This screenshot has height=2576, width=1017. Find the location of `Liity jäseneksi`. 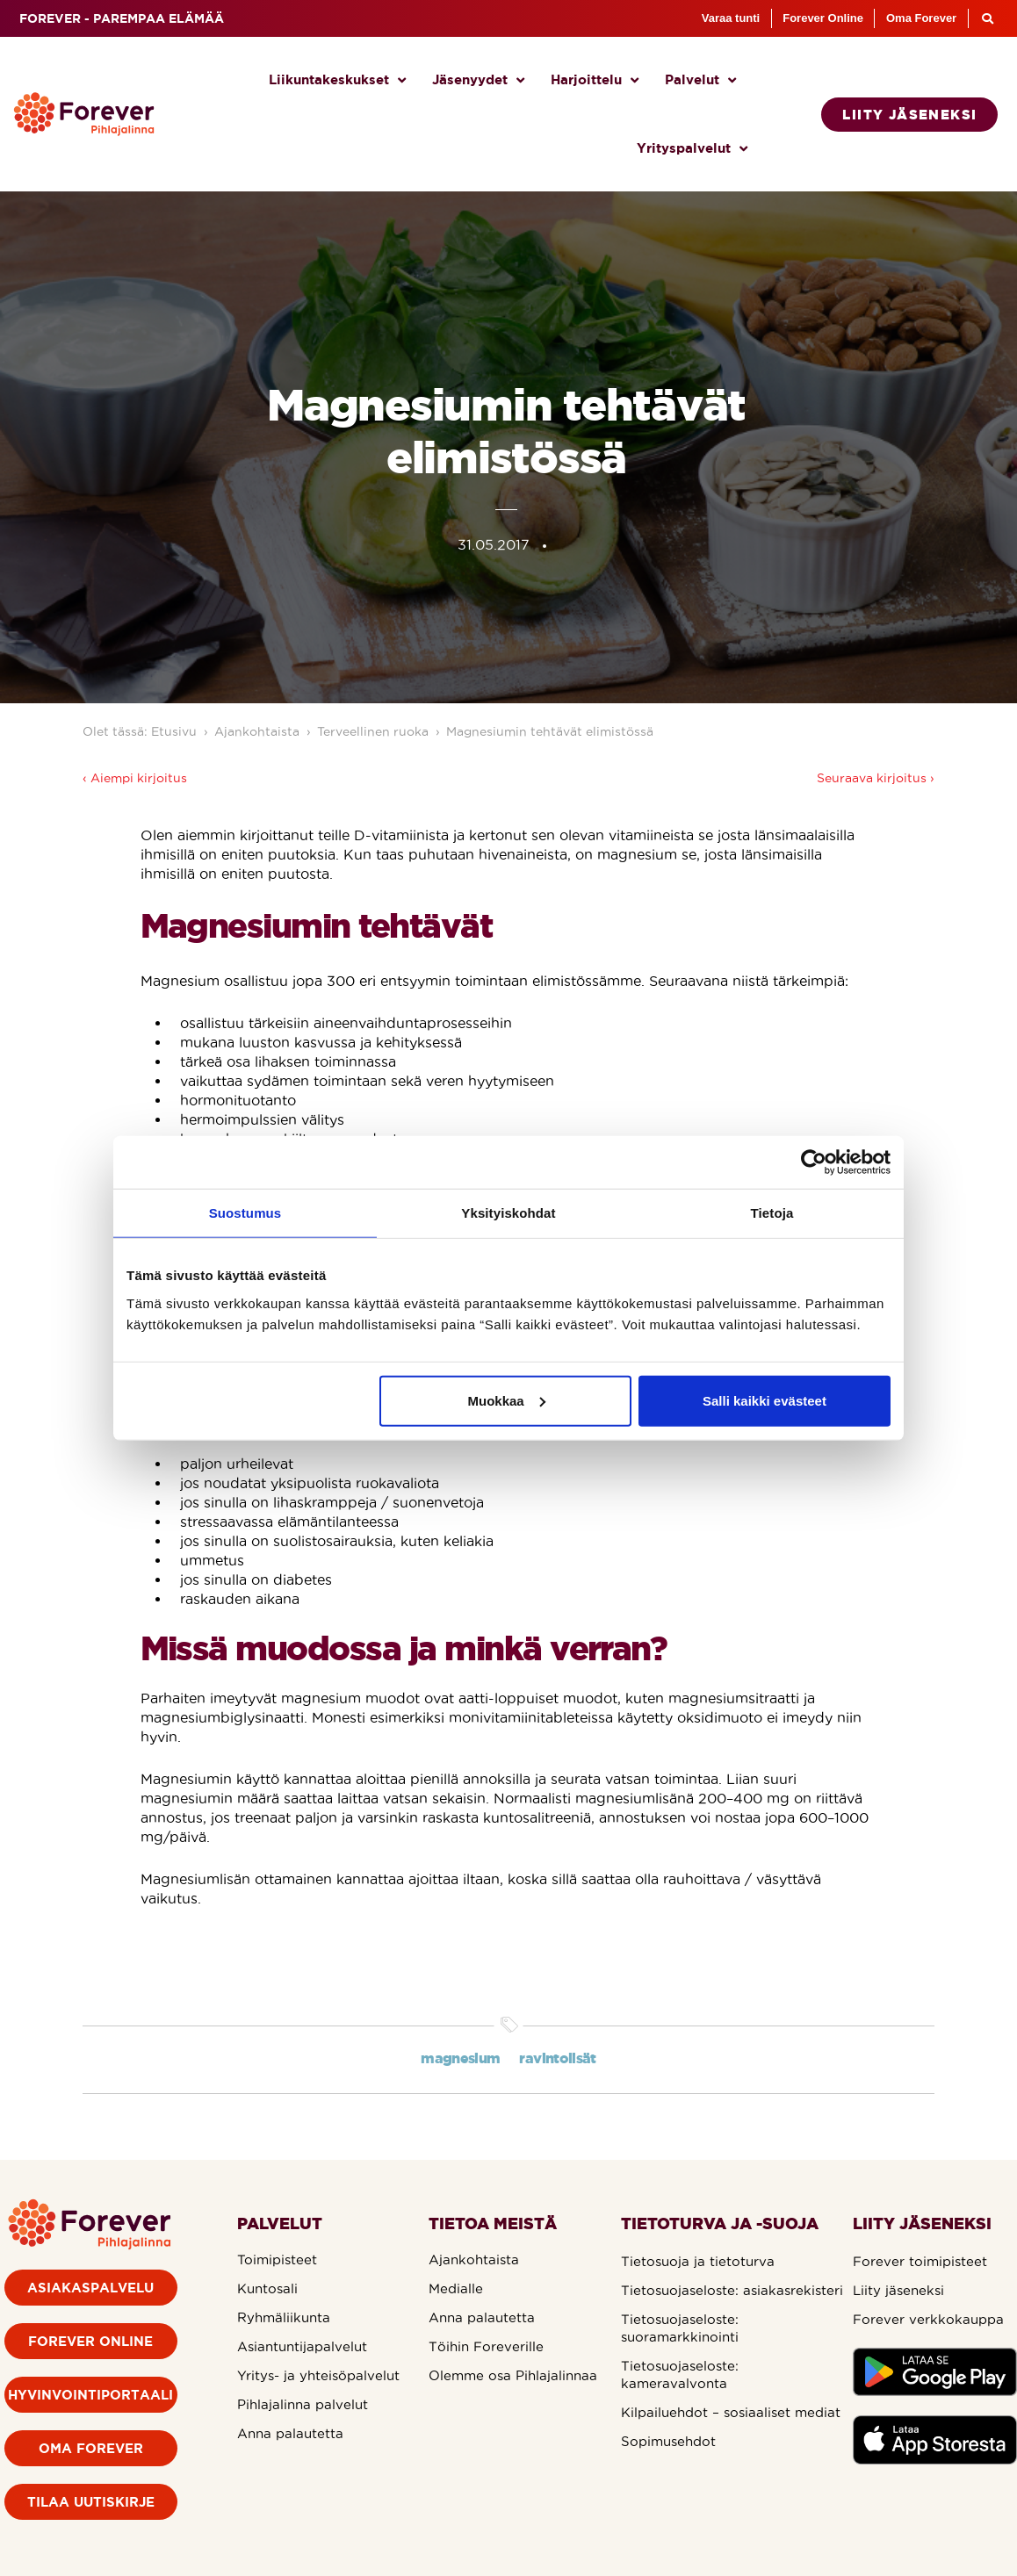

Liity jäseneksi is located at coordinates (898, 2290).